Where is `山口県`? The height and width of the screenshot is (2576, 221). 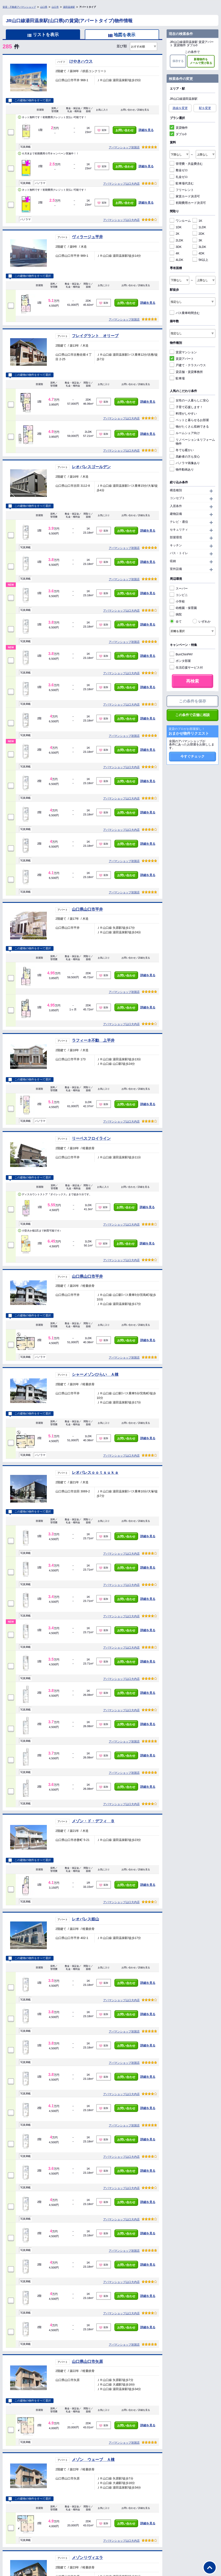
山口県 is located at coordinates (43, 7).